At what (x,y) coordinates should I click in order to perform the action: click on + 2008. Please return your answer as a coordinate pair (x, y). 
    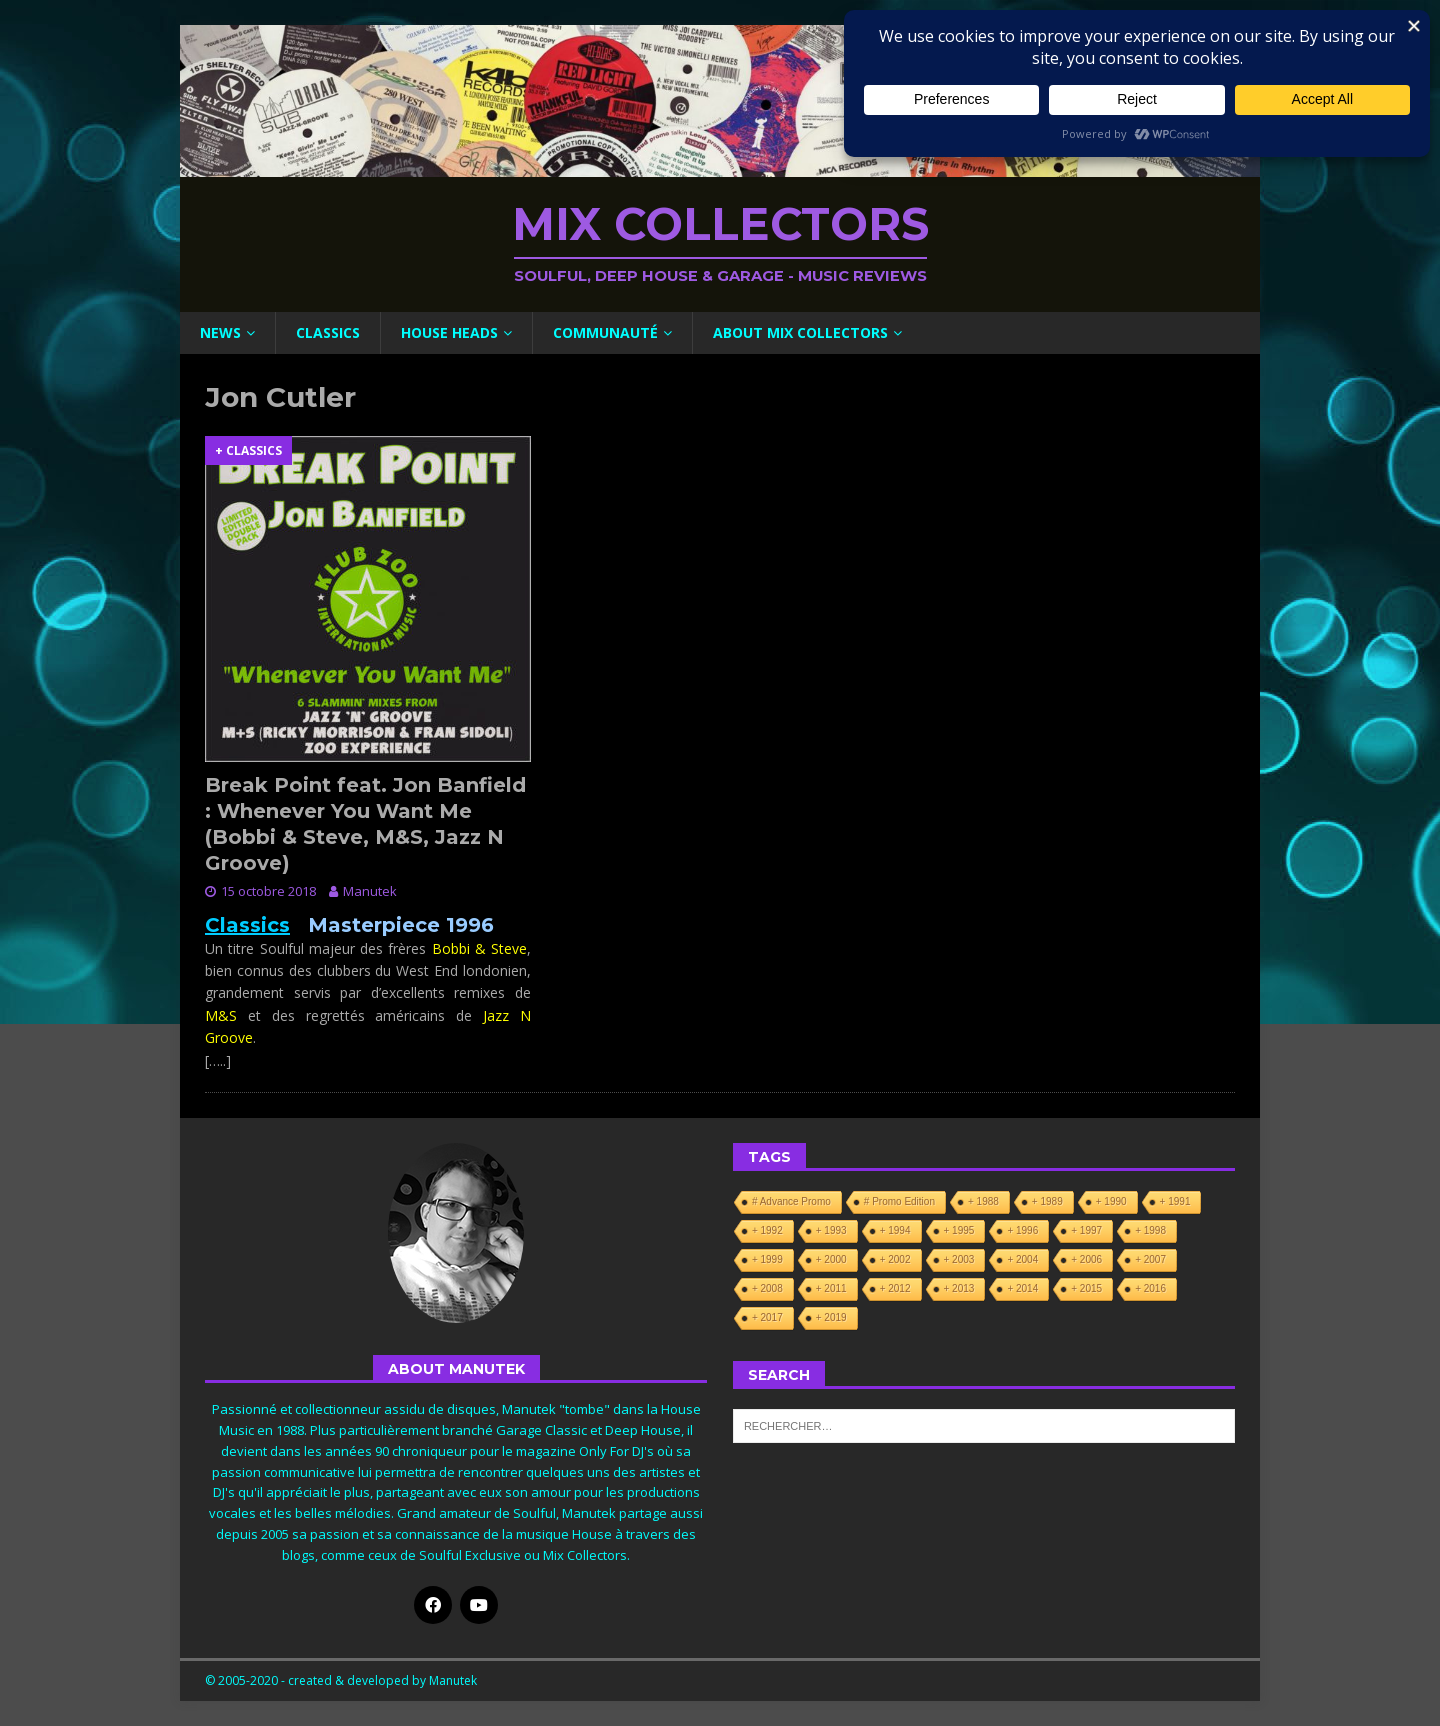
    Looking at the image, I should click on (767, 1288).